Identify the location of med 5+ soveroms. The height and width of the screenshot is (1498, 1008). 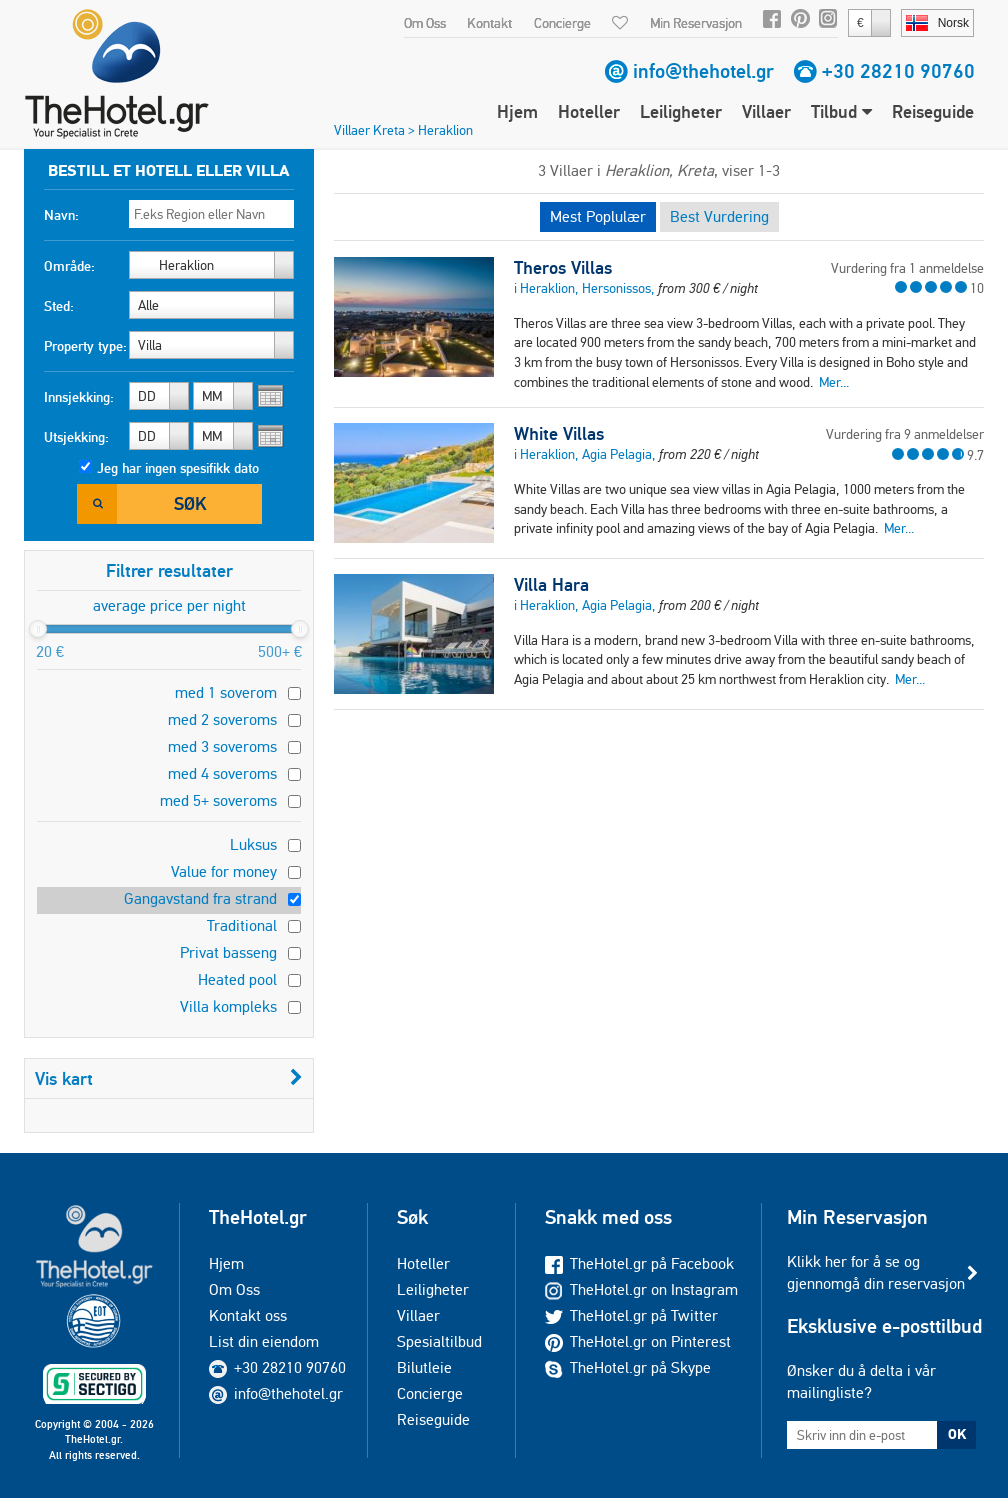
(218, 800).